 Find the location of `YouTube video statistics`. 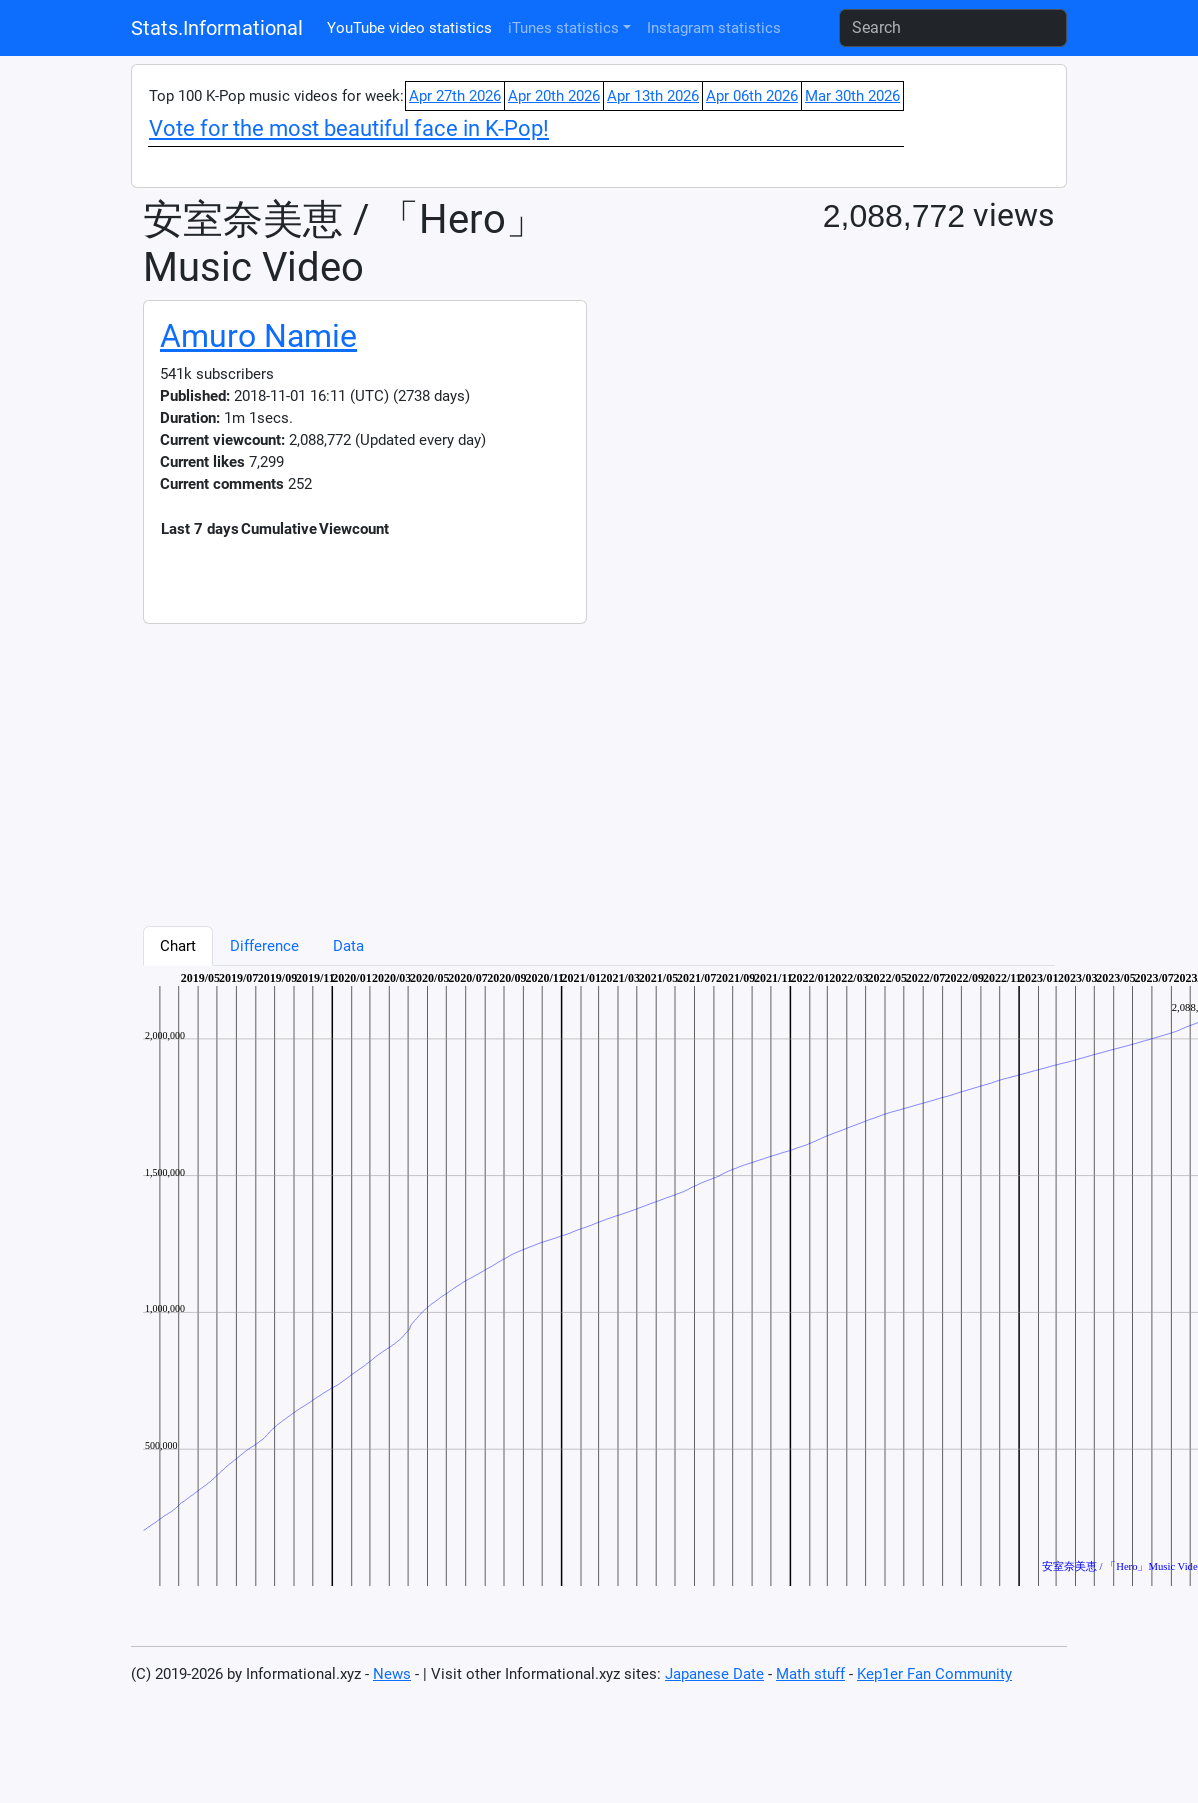

YouTube video statistics is located at coordinates (409, 28).